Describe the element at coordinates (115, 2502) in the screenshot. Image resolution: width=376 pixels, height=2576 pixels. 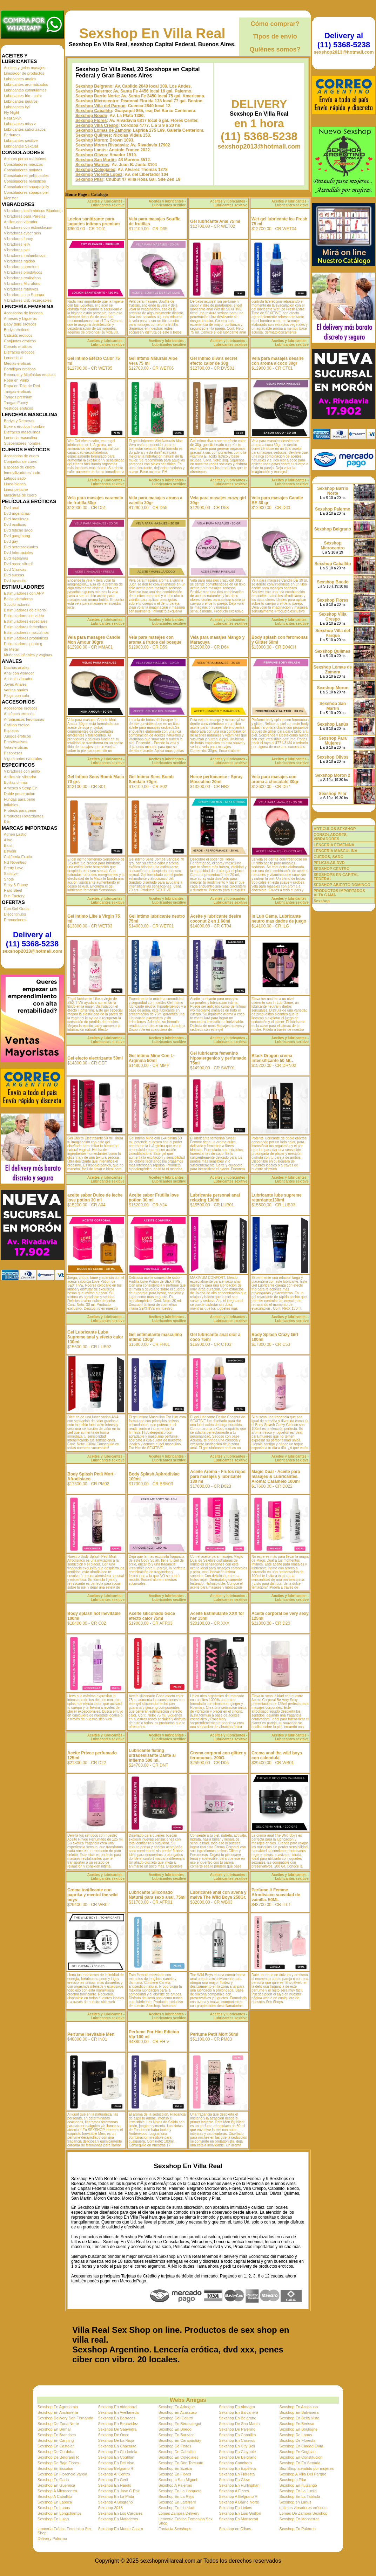
I see `Sexshop A Belgrano` at that location.